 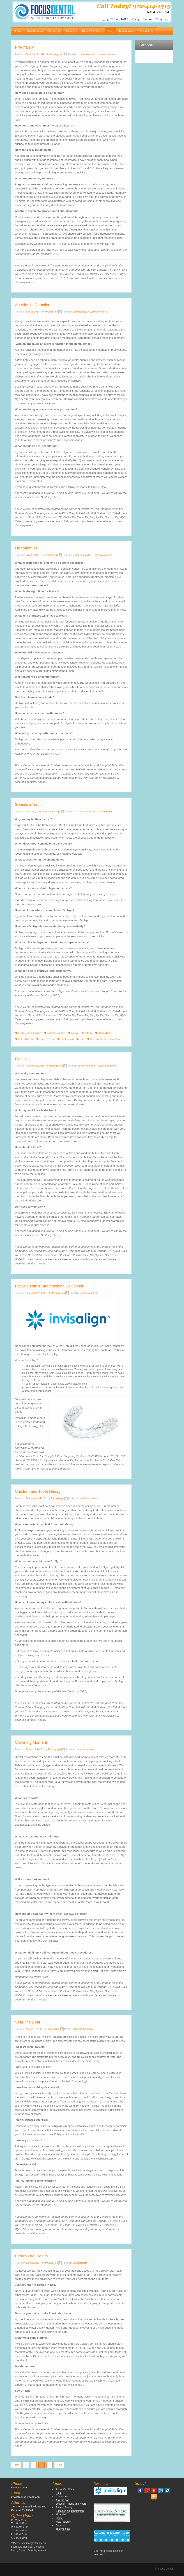 What do you see at coordinates (54, 31) in the screenshot?
I see `Financial` at bounding box center [54, 31].